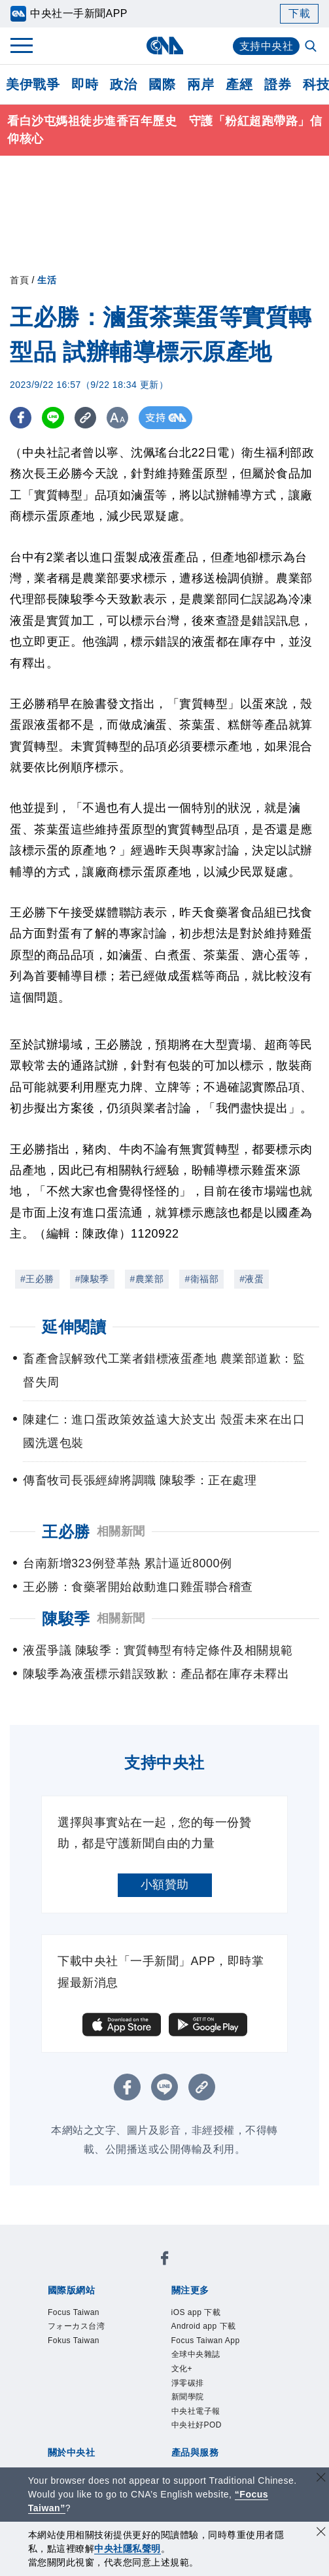  Describe the element at coordinates (37, 1279) in the screenshot. I see `#王必勝` at that location.